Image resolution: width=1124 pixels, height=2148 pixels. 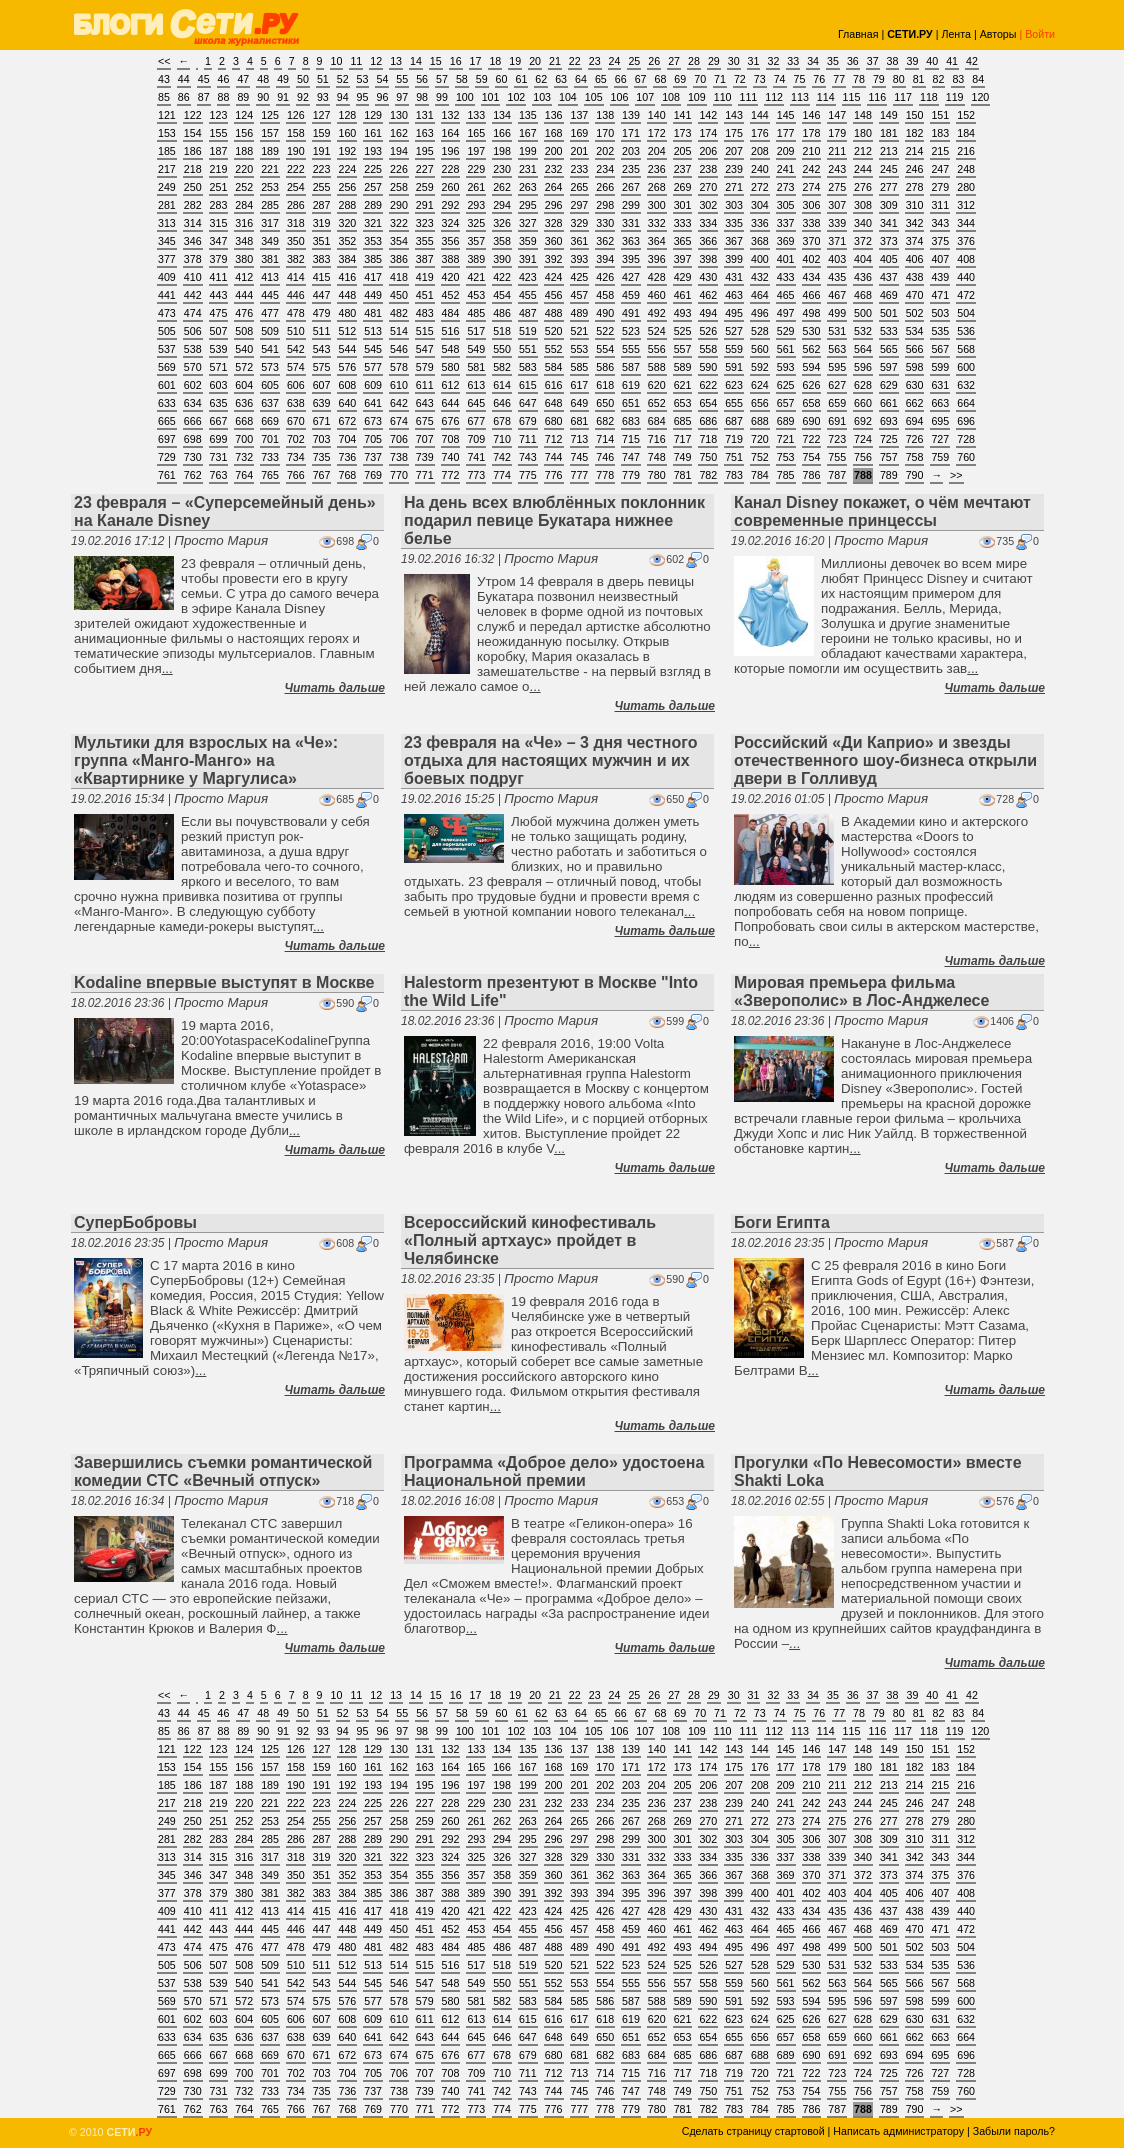 What do you see at coordinates (605, 295) in the screenshot?
I see `458` at bounding box center [605, 295].